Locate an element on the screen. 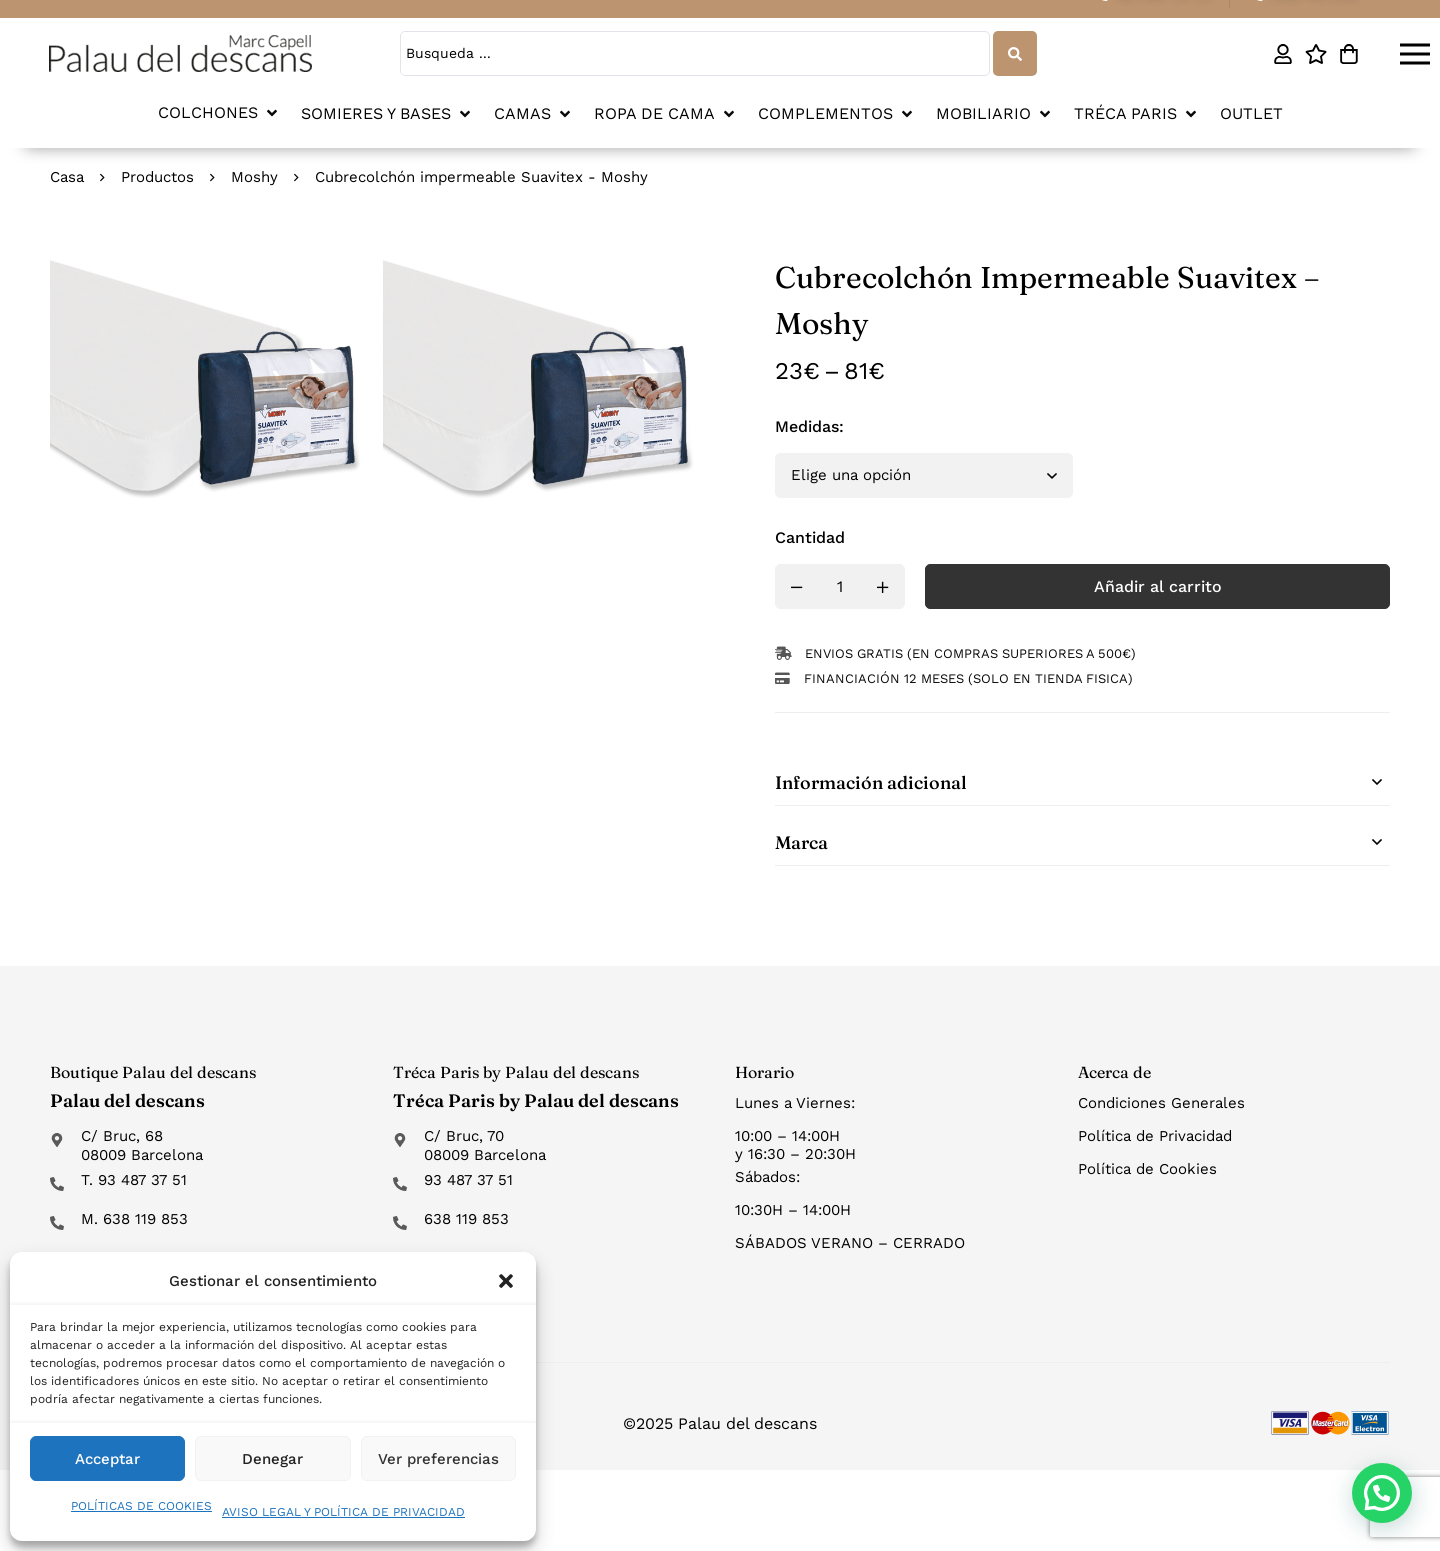  Casa is located at coordinates (67, 177).